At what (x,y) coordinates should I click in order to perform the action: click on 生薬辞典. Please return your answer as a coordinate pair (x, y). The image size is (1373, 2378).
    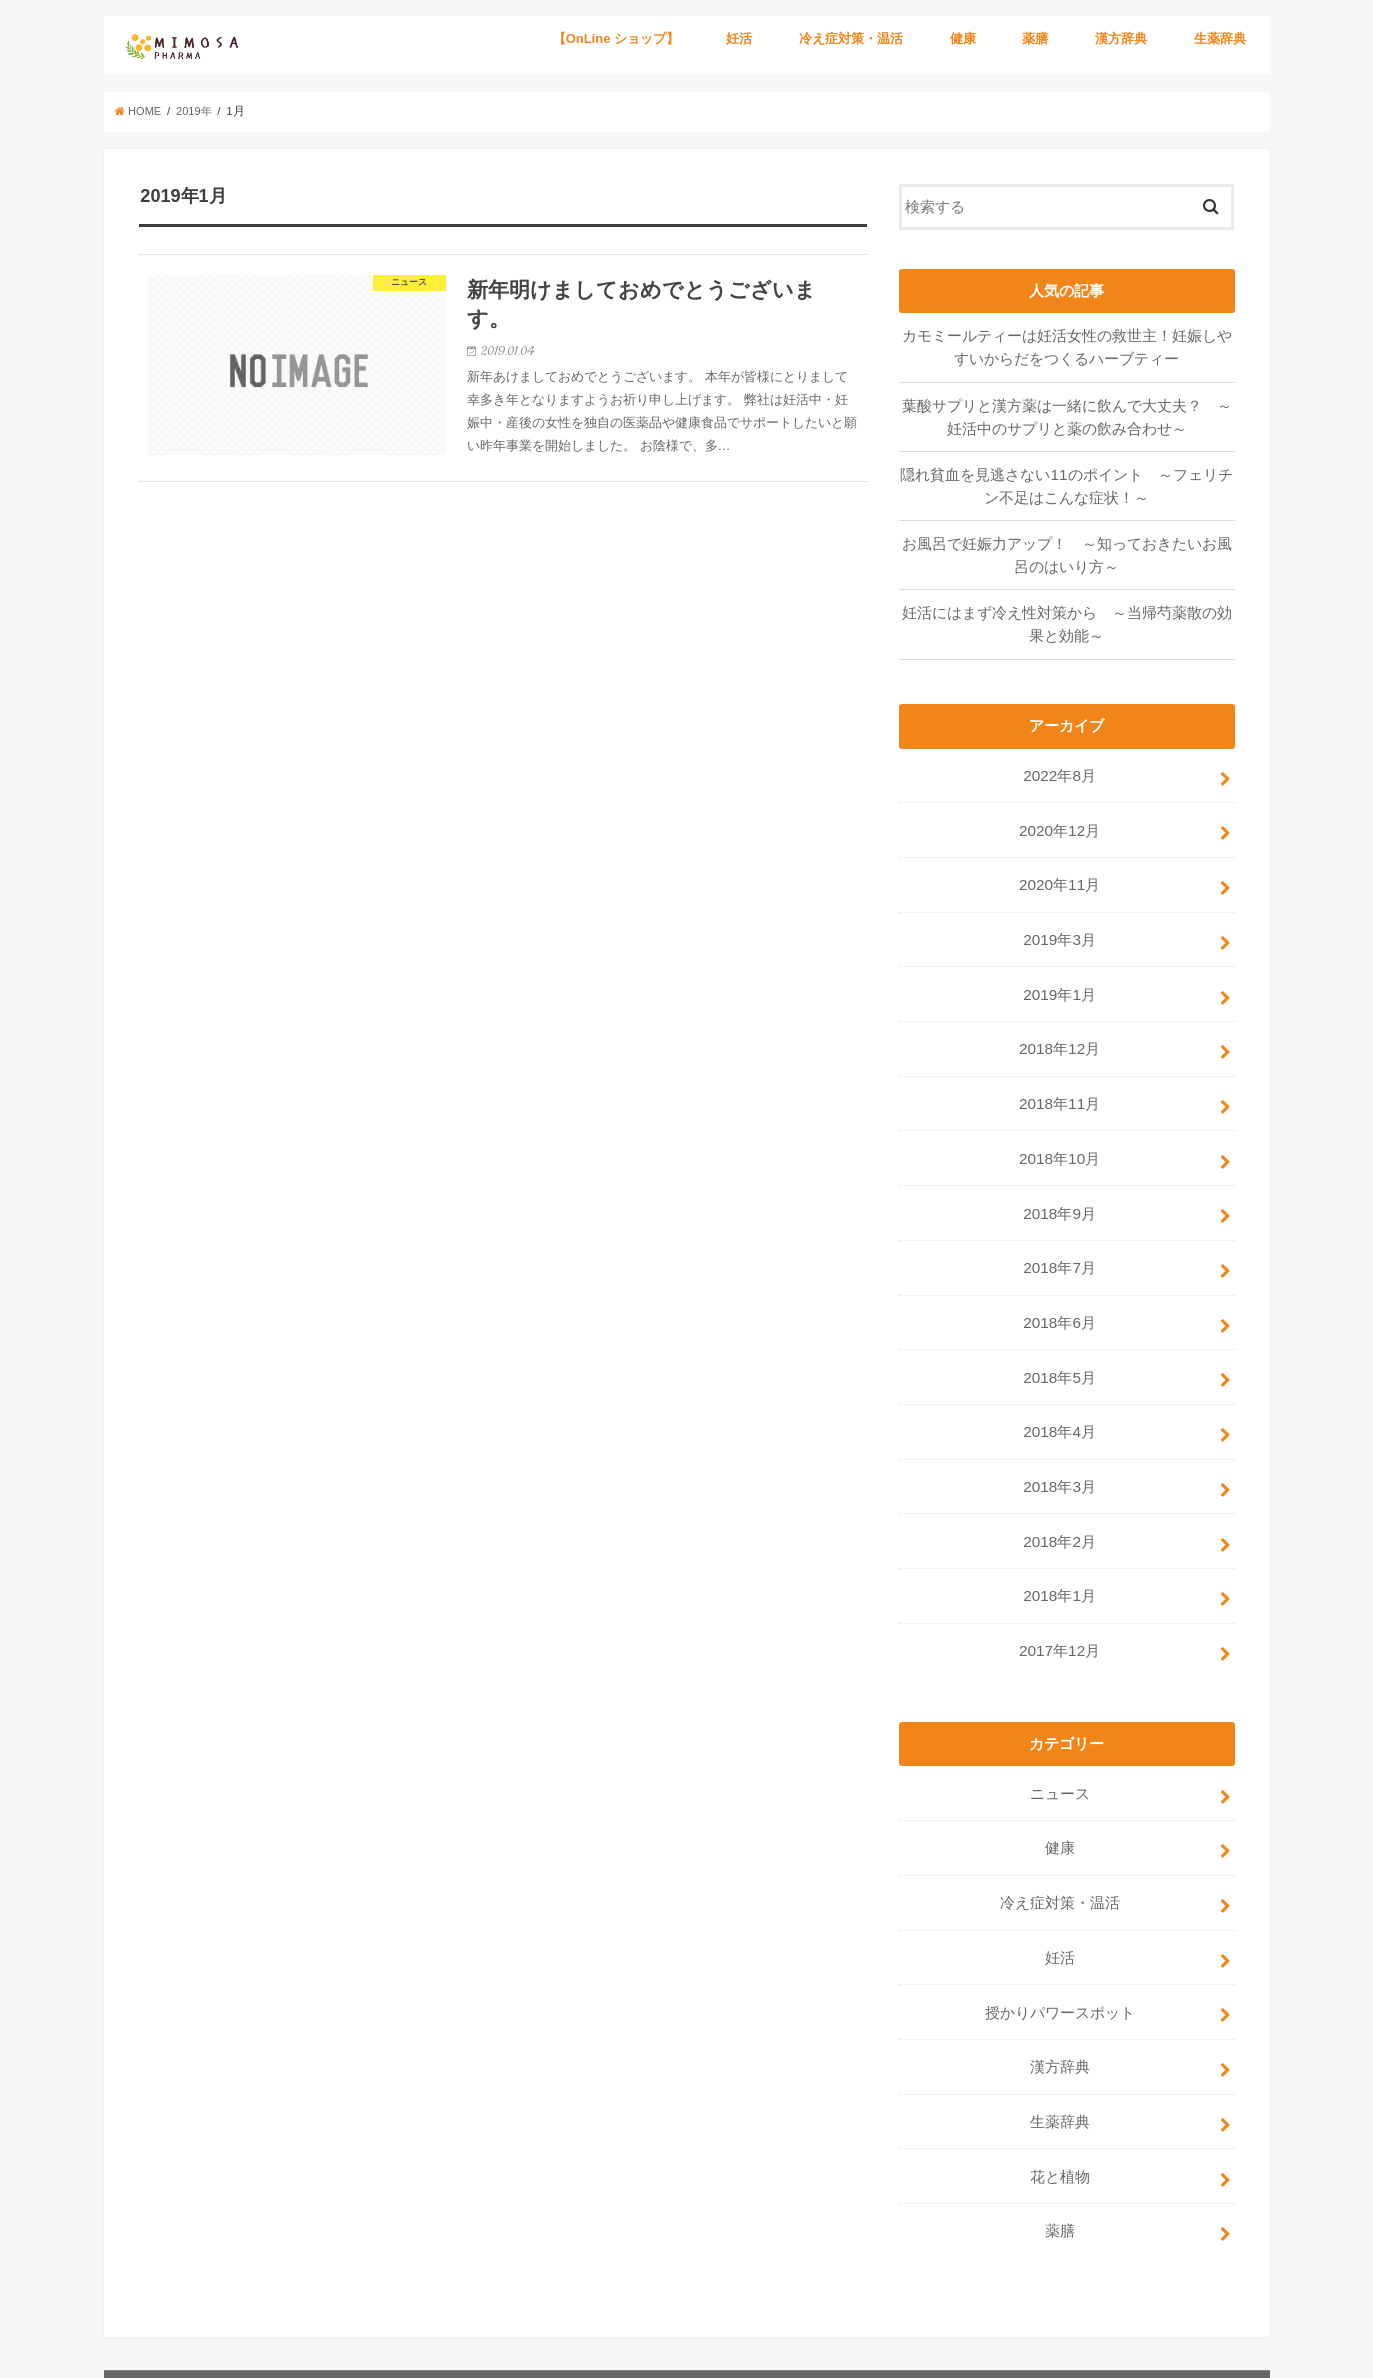
    Looking at the image, I should click on (1220, 38).